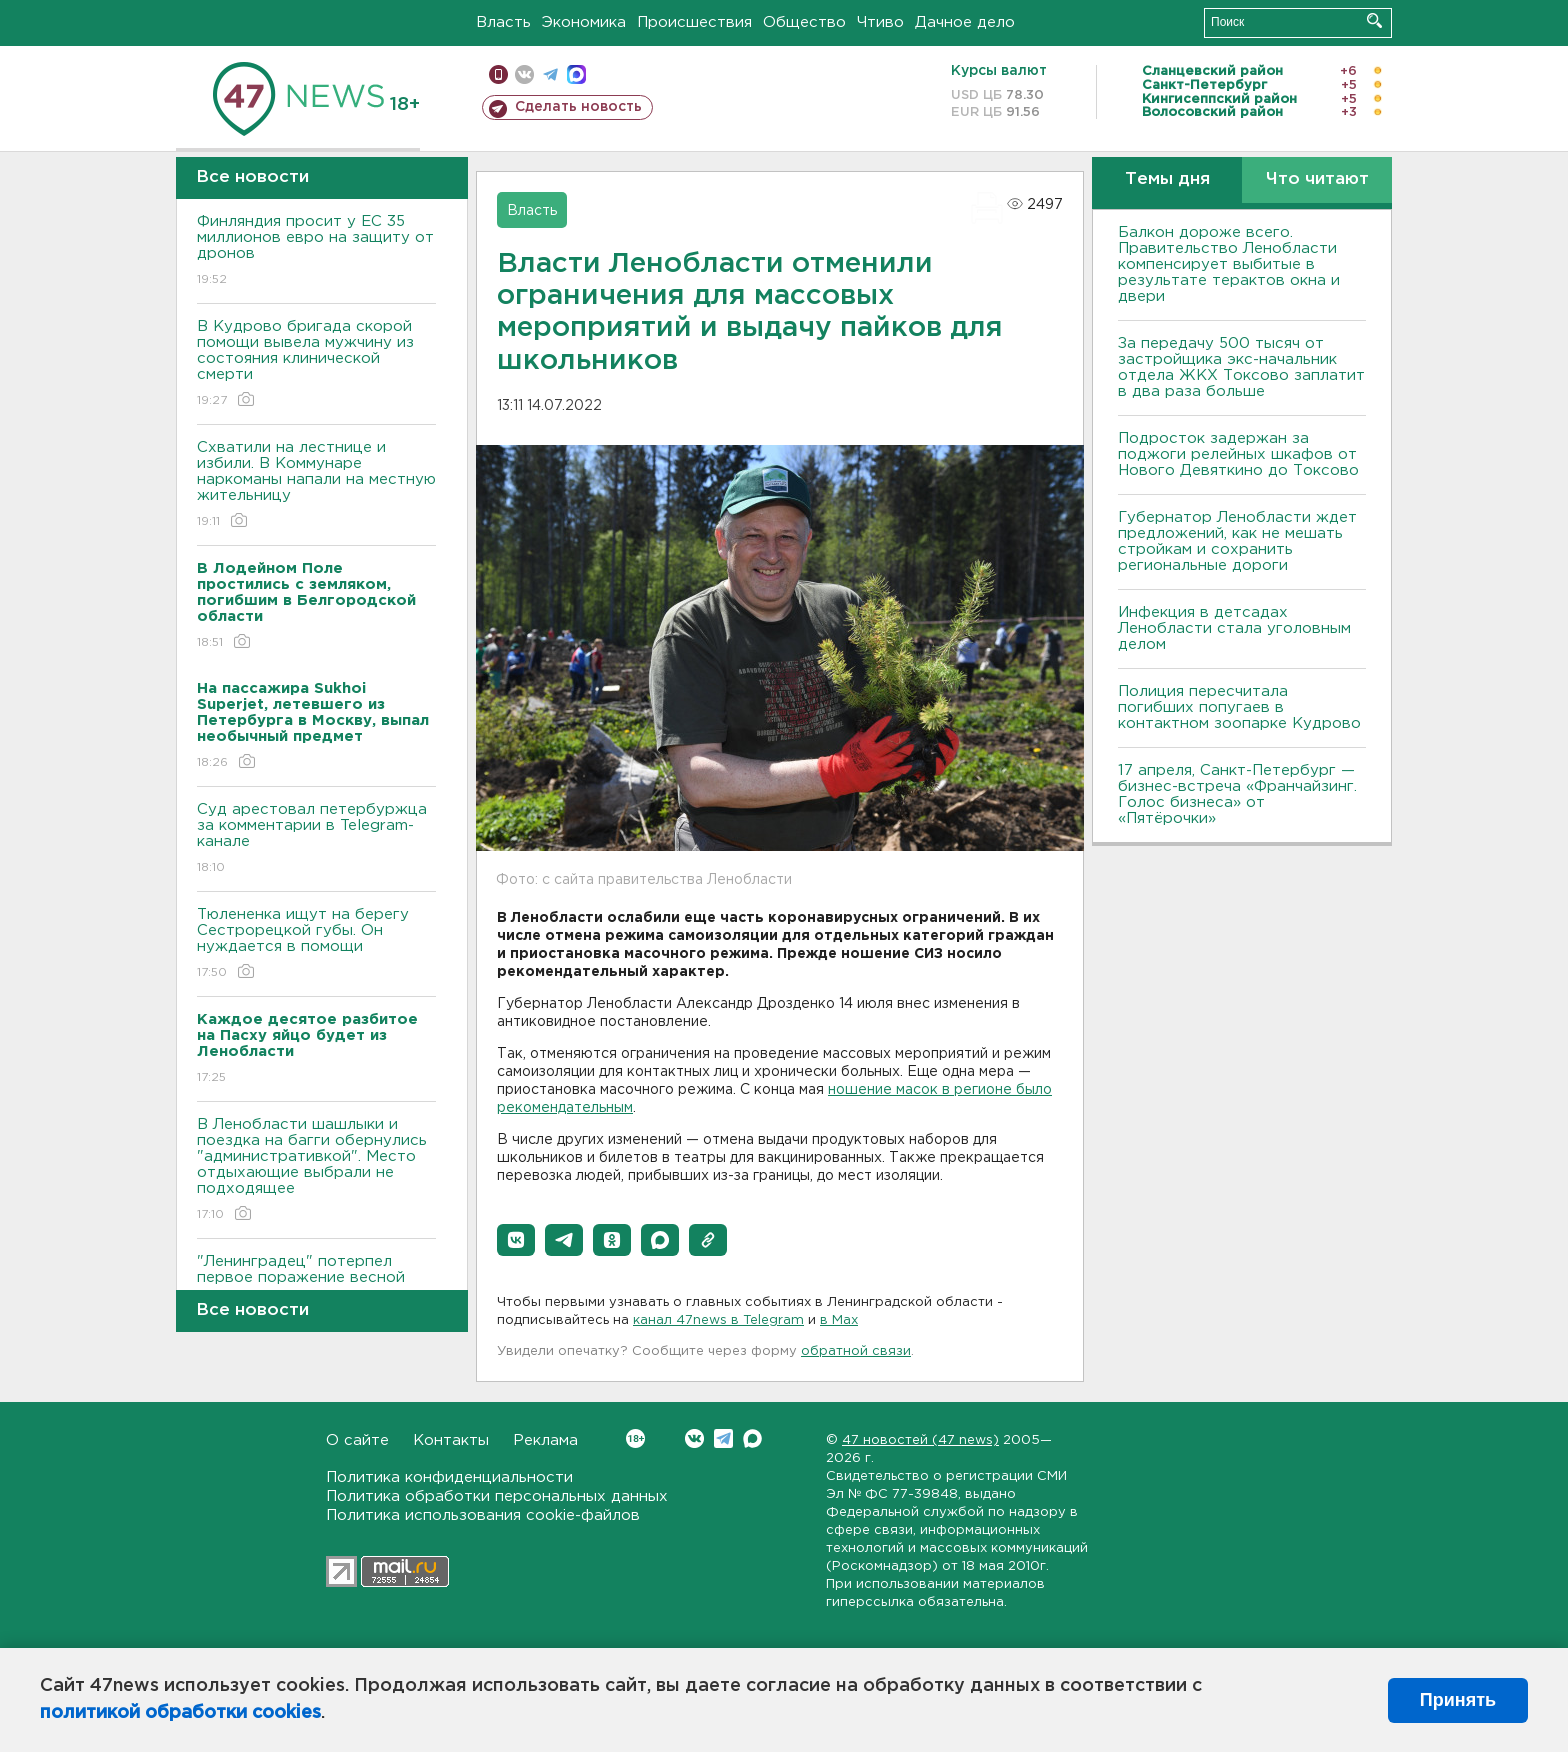  I want to click on Дачное дело, so click(965, 22).